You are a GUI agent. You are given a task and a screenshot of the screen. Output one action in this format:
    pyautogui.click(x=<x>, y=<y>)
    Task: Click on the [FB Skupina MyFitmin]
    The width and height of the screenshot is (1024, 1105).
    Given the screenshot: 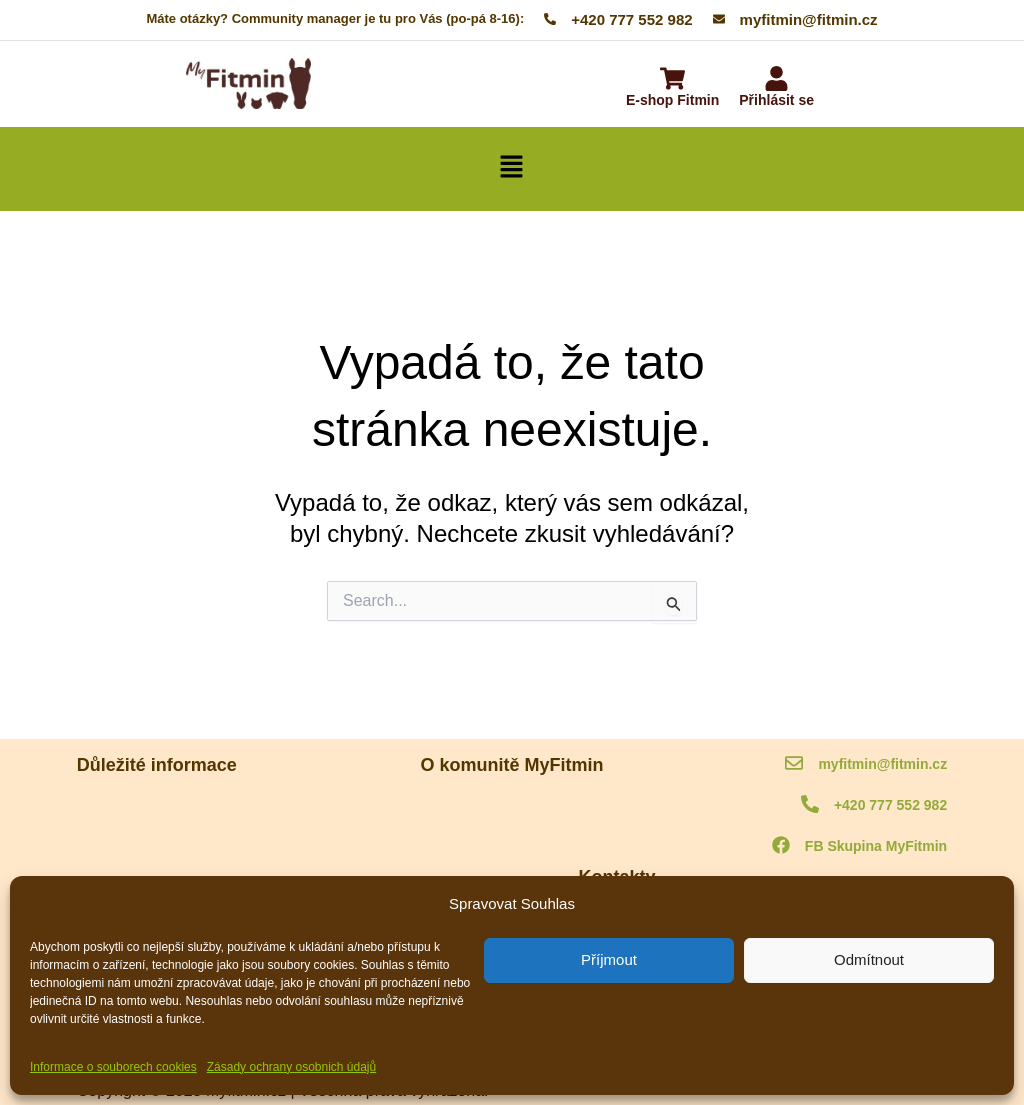 What is the action you would take?
    pyautogui.click(x=781, y=846)
    